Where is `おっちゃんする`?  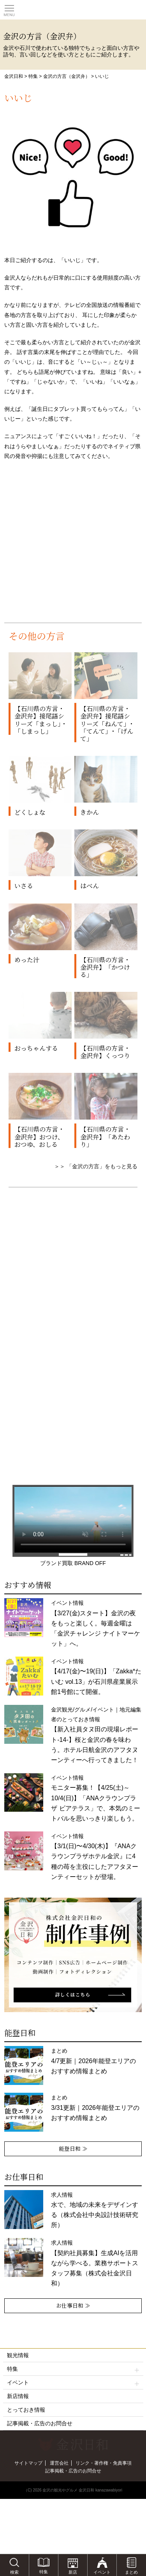 おっちゃんする is located at coordinates (36, 1048).